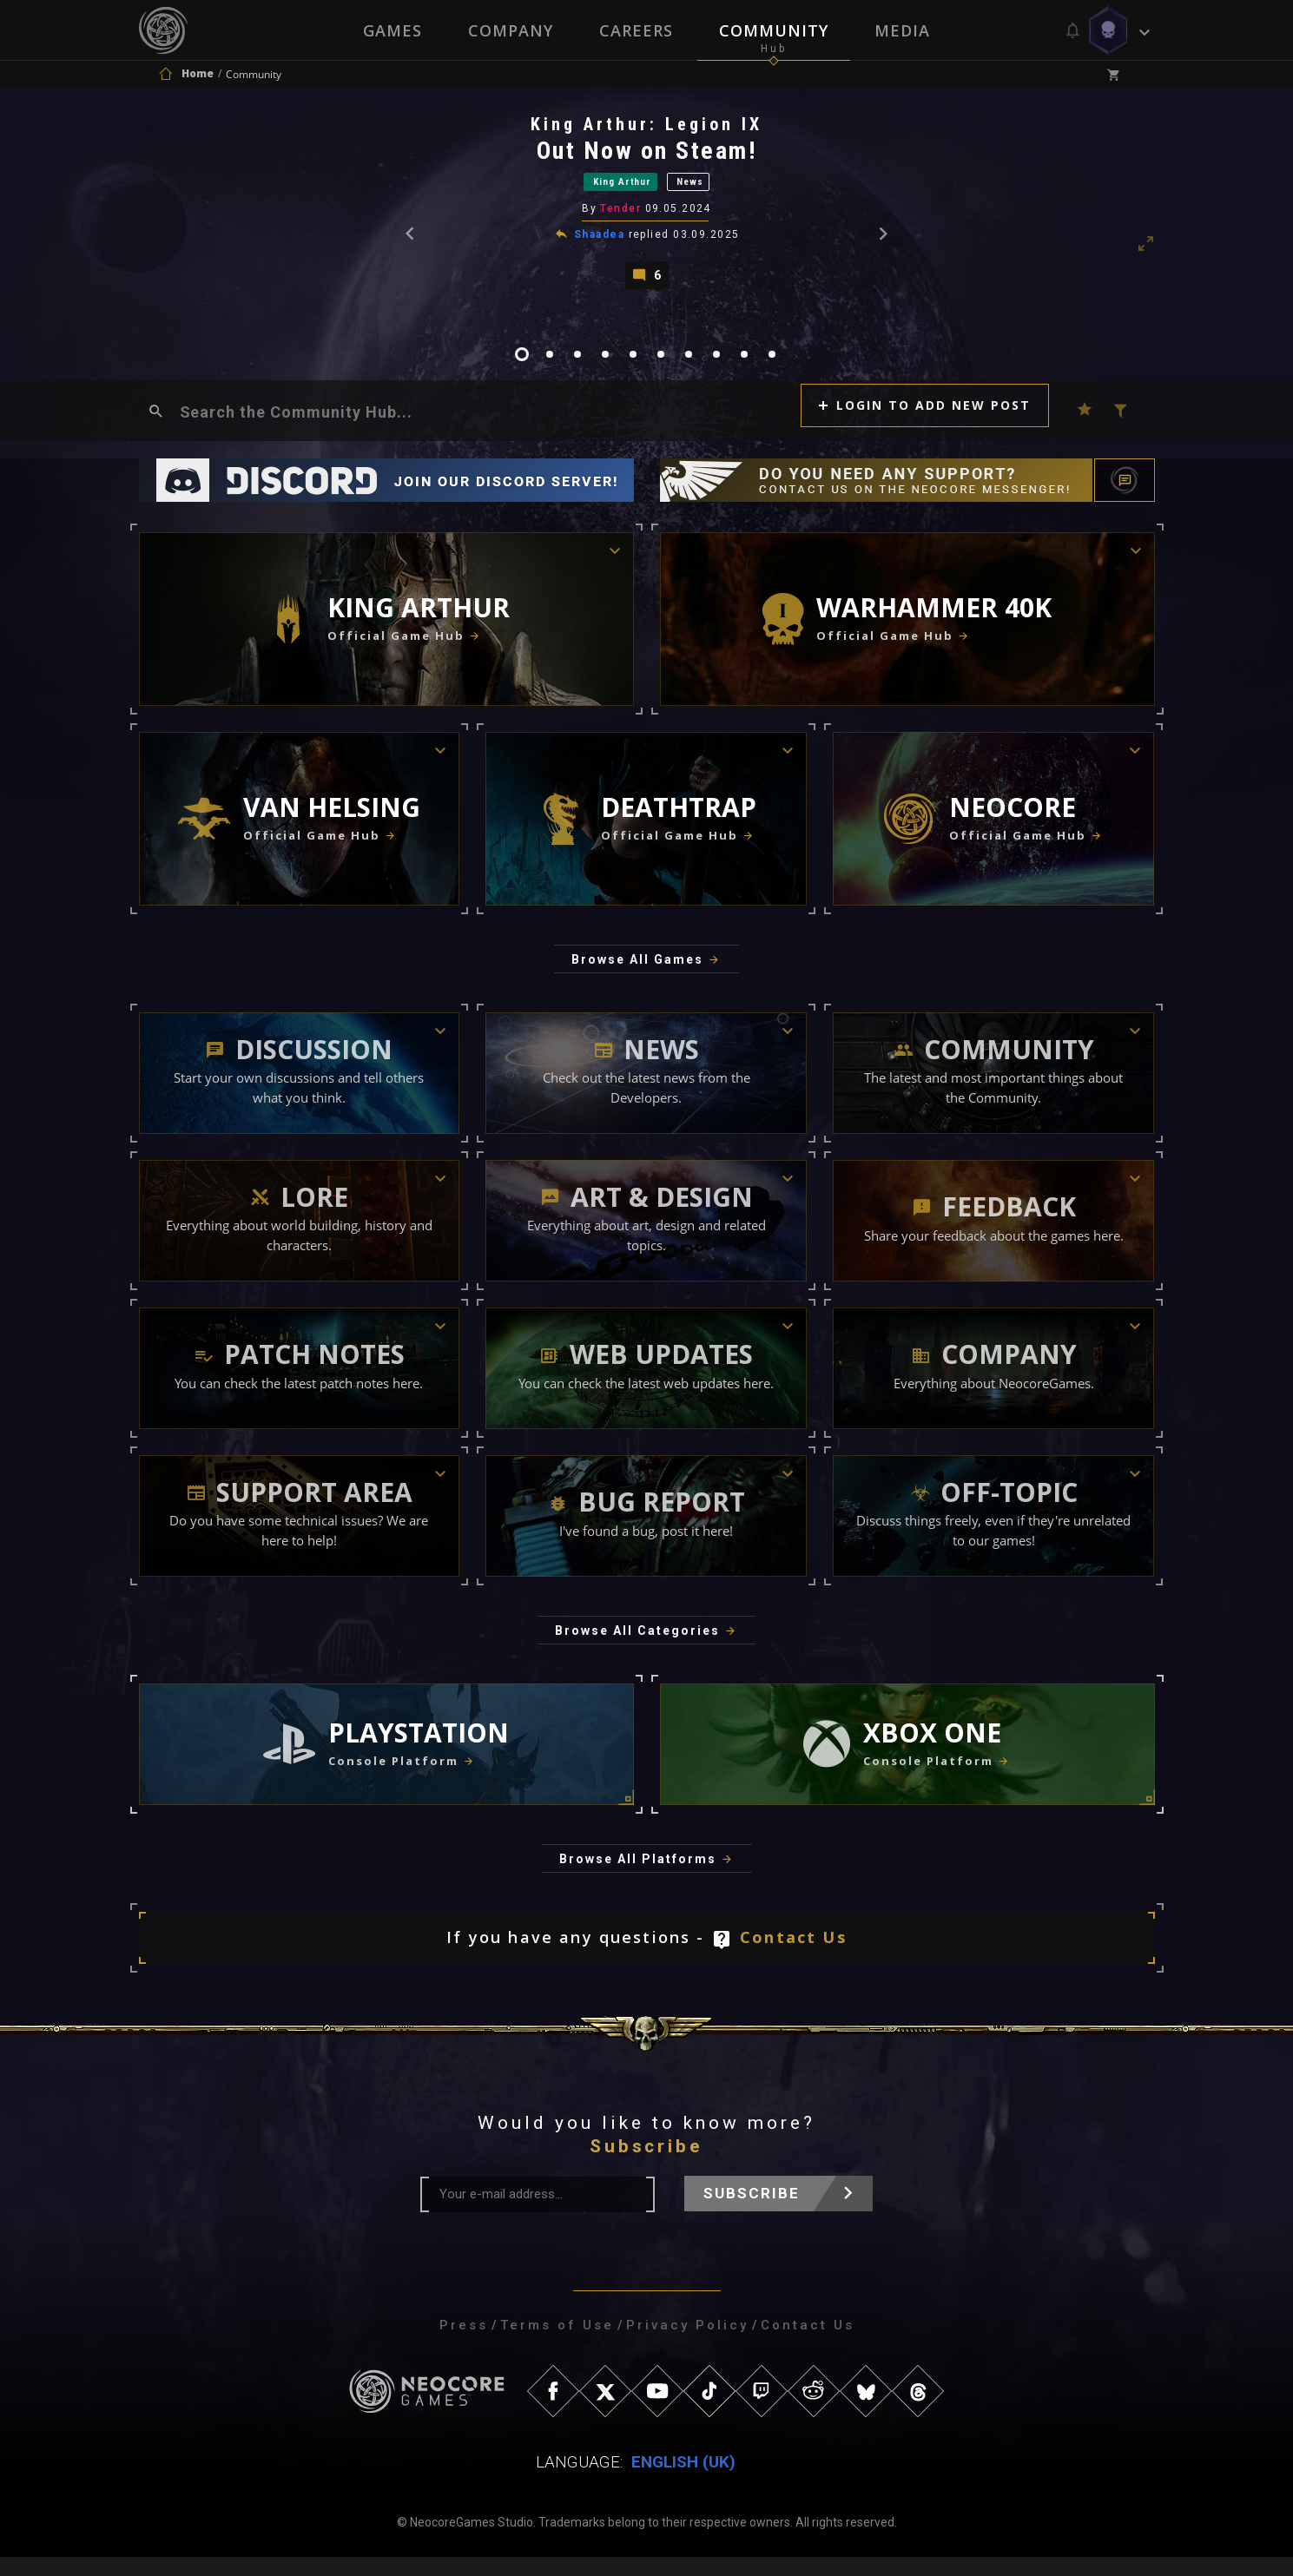 Image resolution: width=1293 pixels, height=2576 pixels. What do you see at coordinates (637, 1879) in the screenshot?
I see `Browse All Platforms` at bounding box center [637, 1879].